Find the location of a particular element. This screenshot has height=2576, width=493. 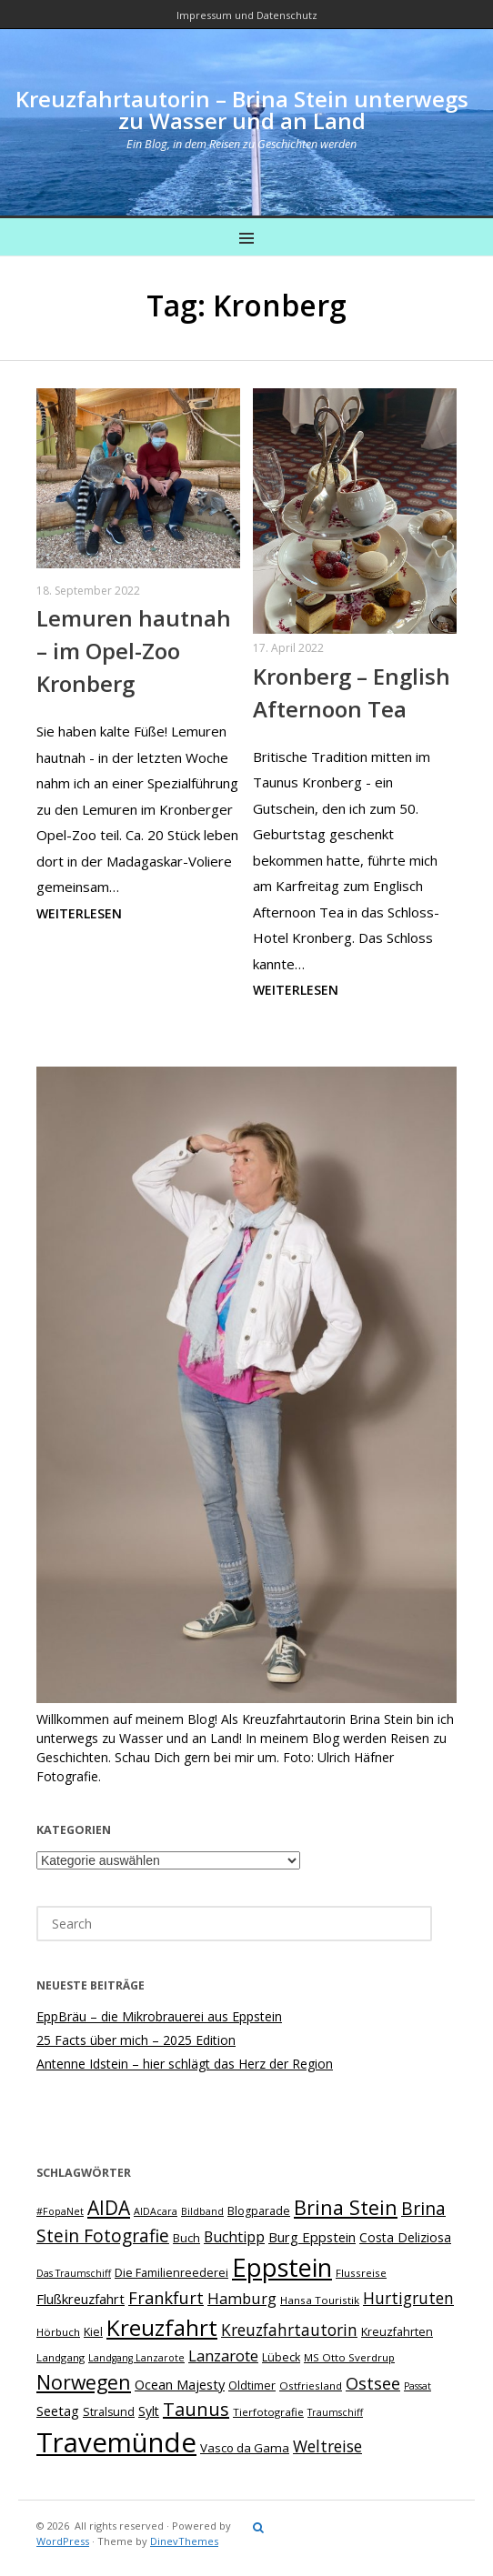

Lübeck [Lübeck (8 Einträge)] is located at coordinates (281, 2357).